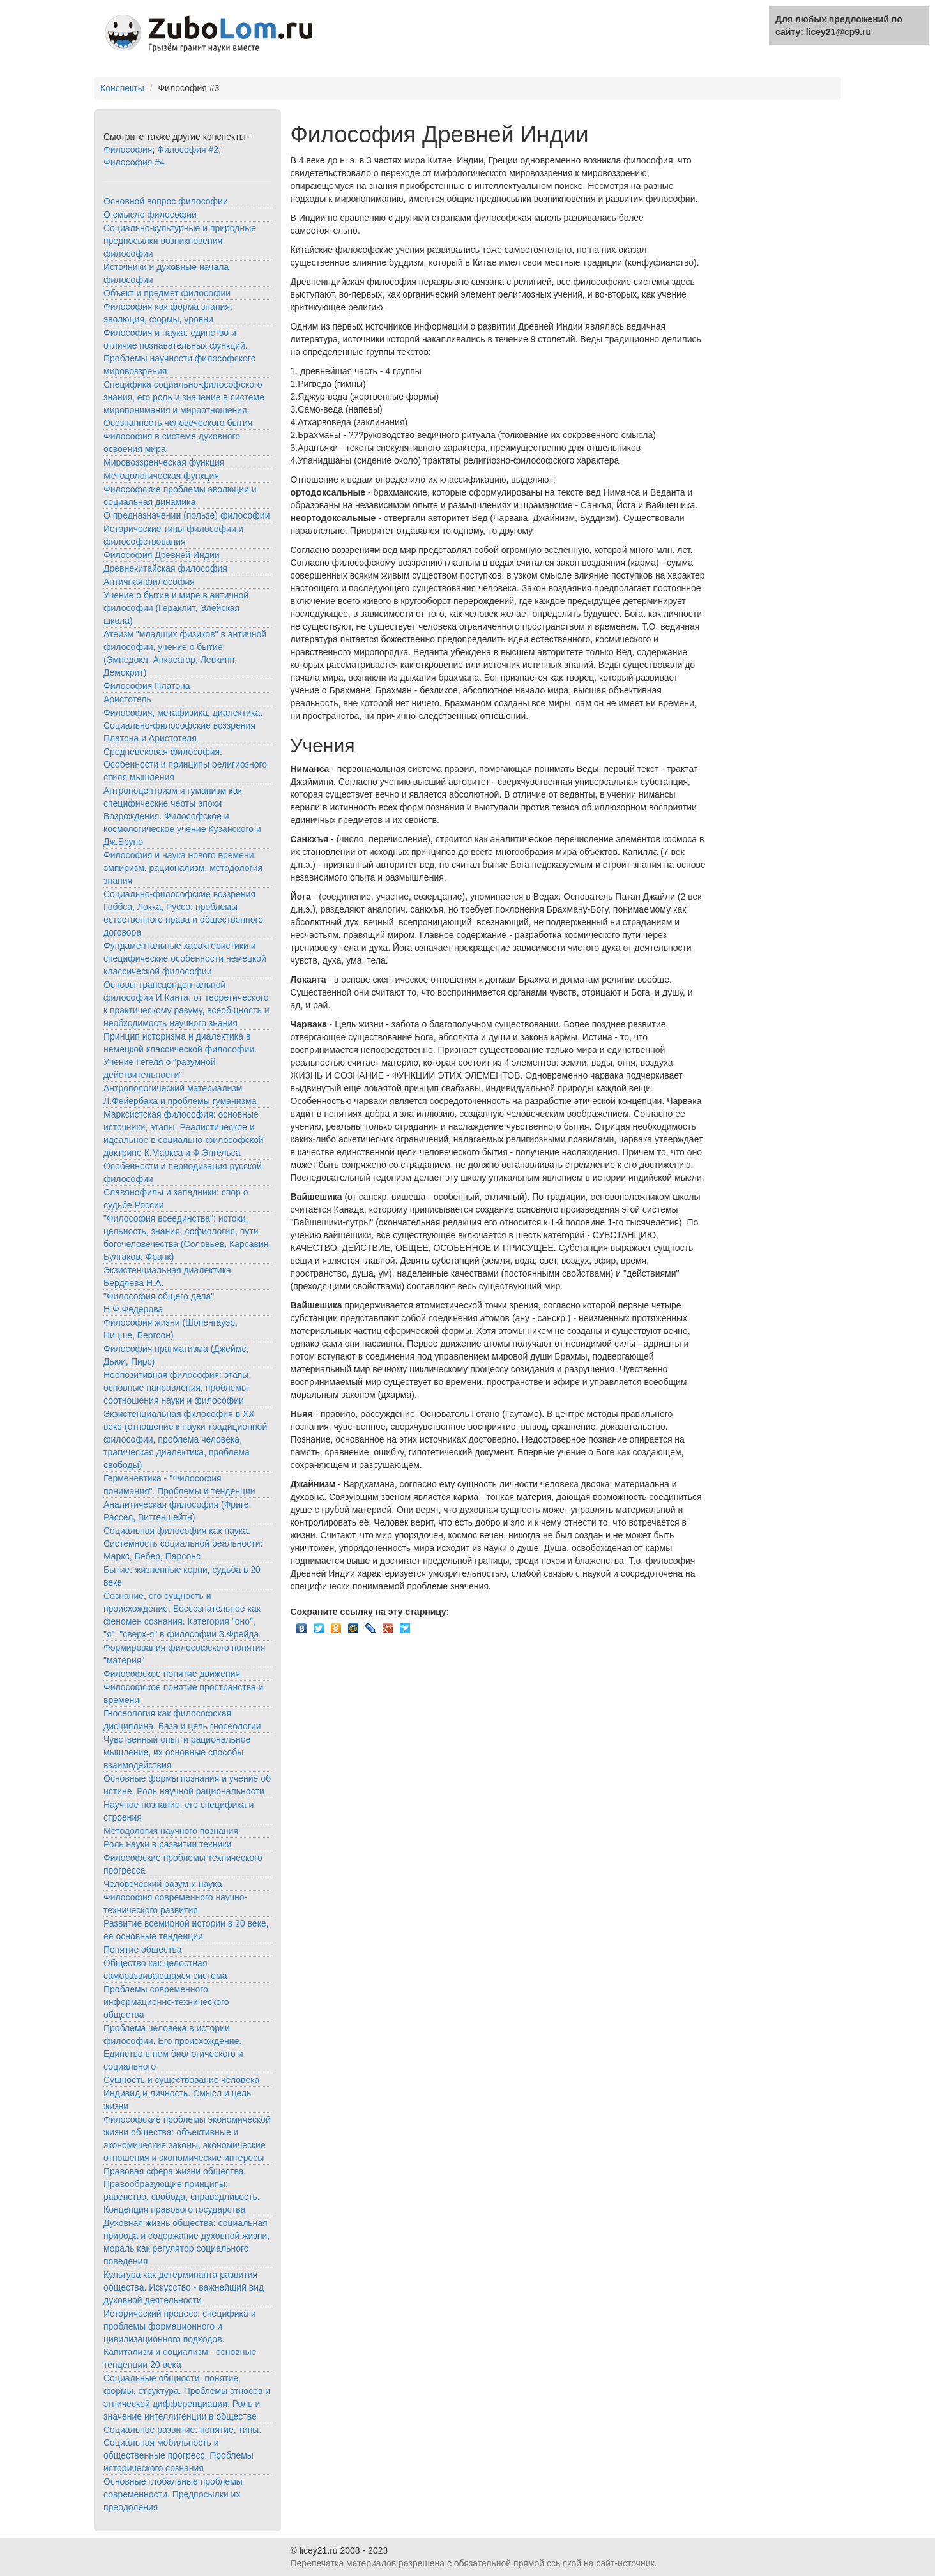  What do you see at coordinates (179, 241) in the screenshot?
I see `Социально-культурные и природные предпосылки возникновения философии` at bounding box center [179, 241].